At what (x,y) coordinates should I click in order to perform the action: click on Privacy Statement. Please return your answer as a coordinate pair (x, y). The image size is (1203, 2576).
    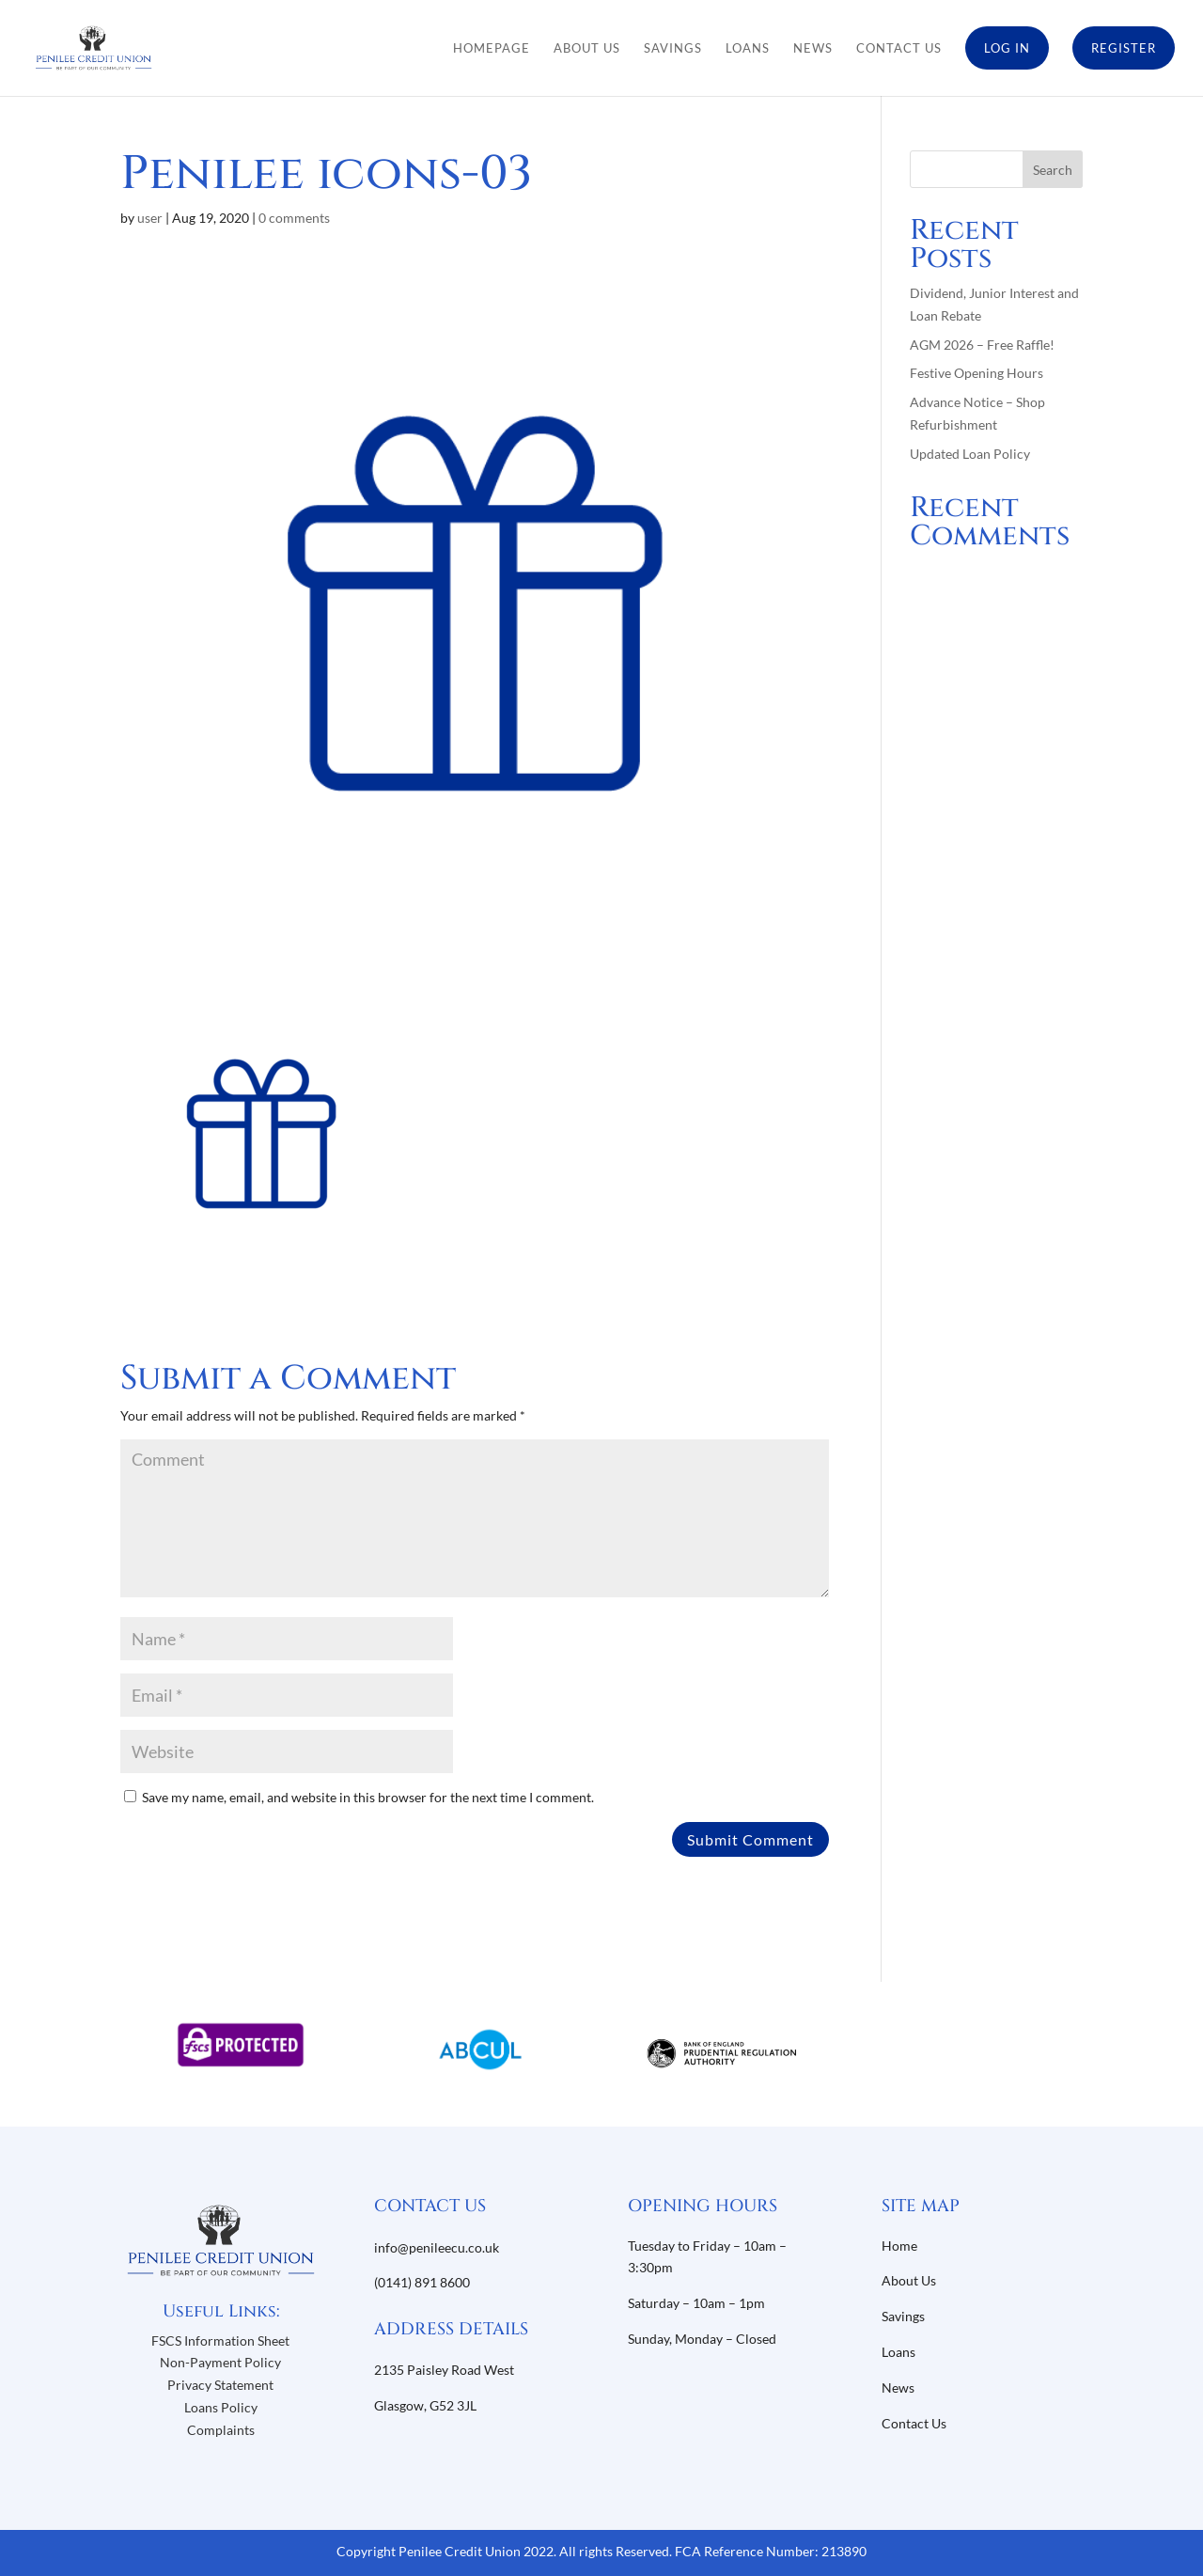
    Looking at the image, I should click on (220, 2385).